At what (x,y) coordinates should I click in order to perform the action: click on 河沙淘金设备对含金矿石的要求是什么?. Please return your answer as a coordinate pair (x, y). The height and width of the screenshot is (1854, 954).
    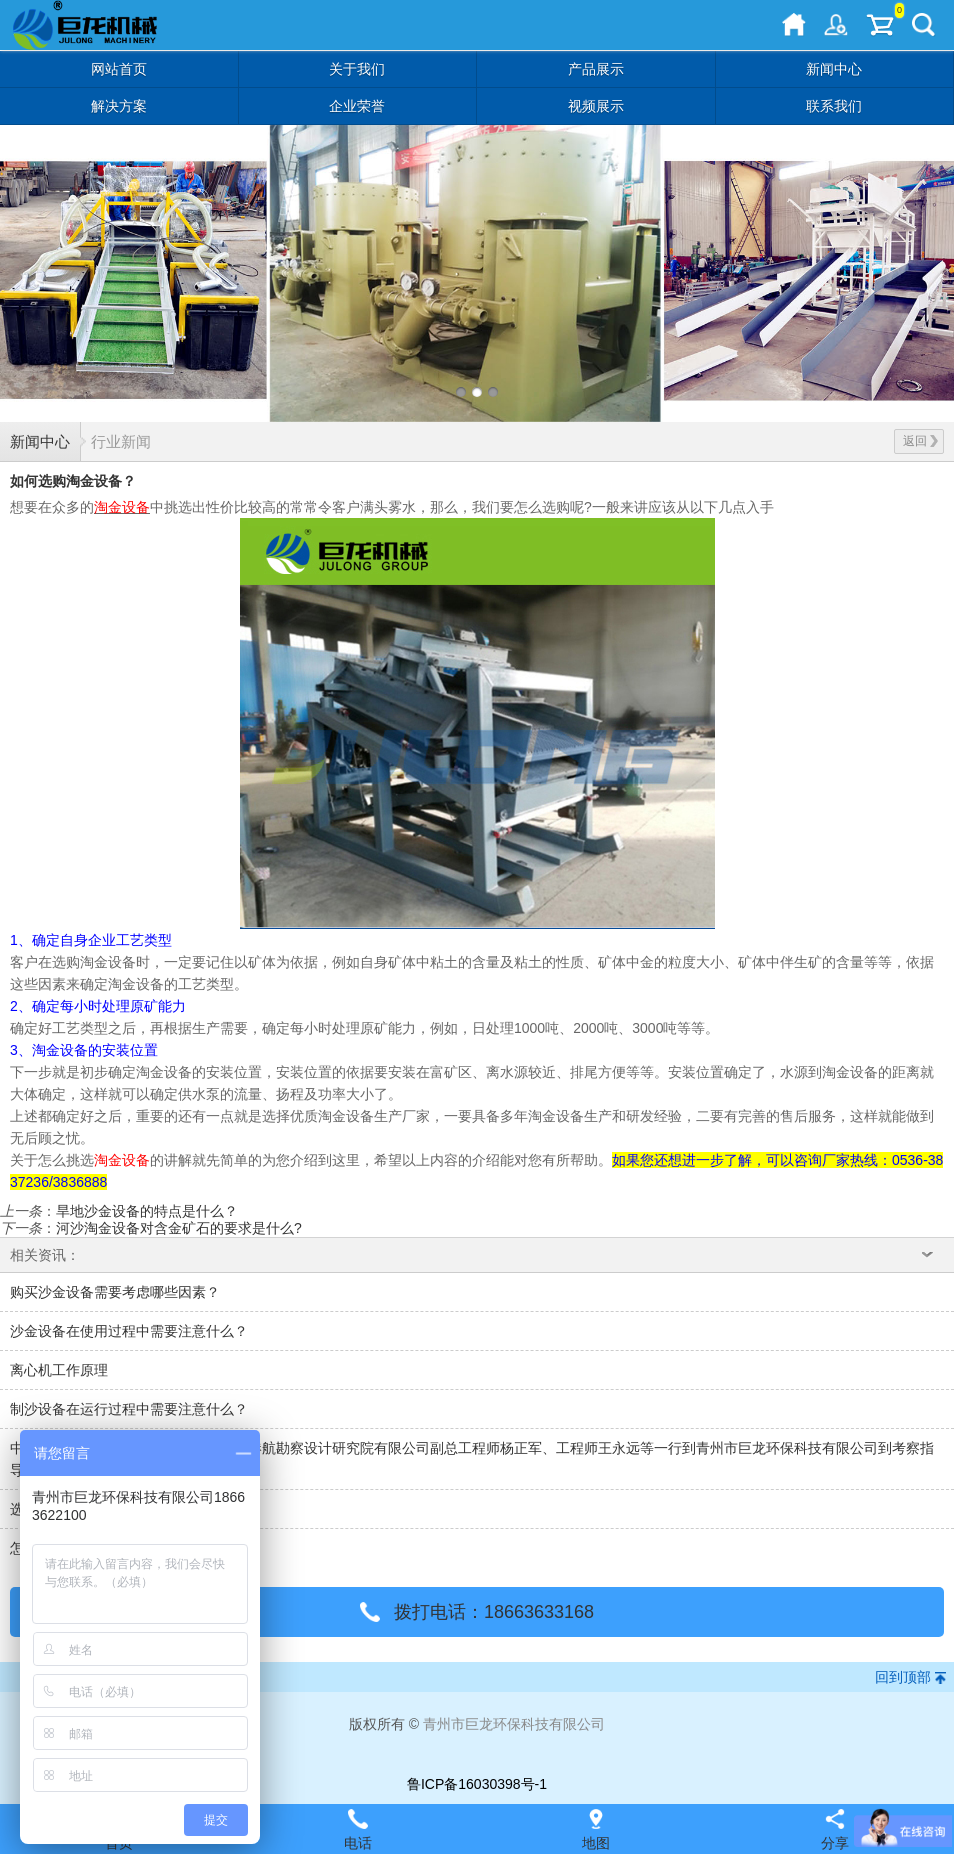
    Looking at the image, I should click on (179, 1228).